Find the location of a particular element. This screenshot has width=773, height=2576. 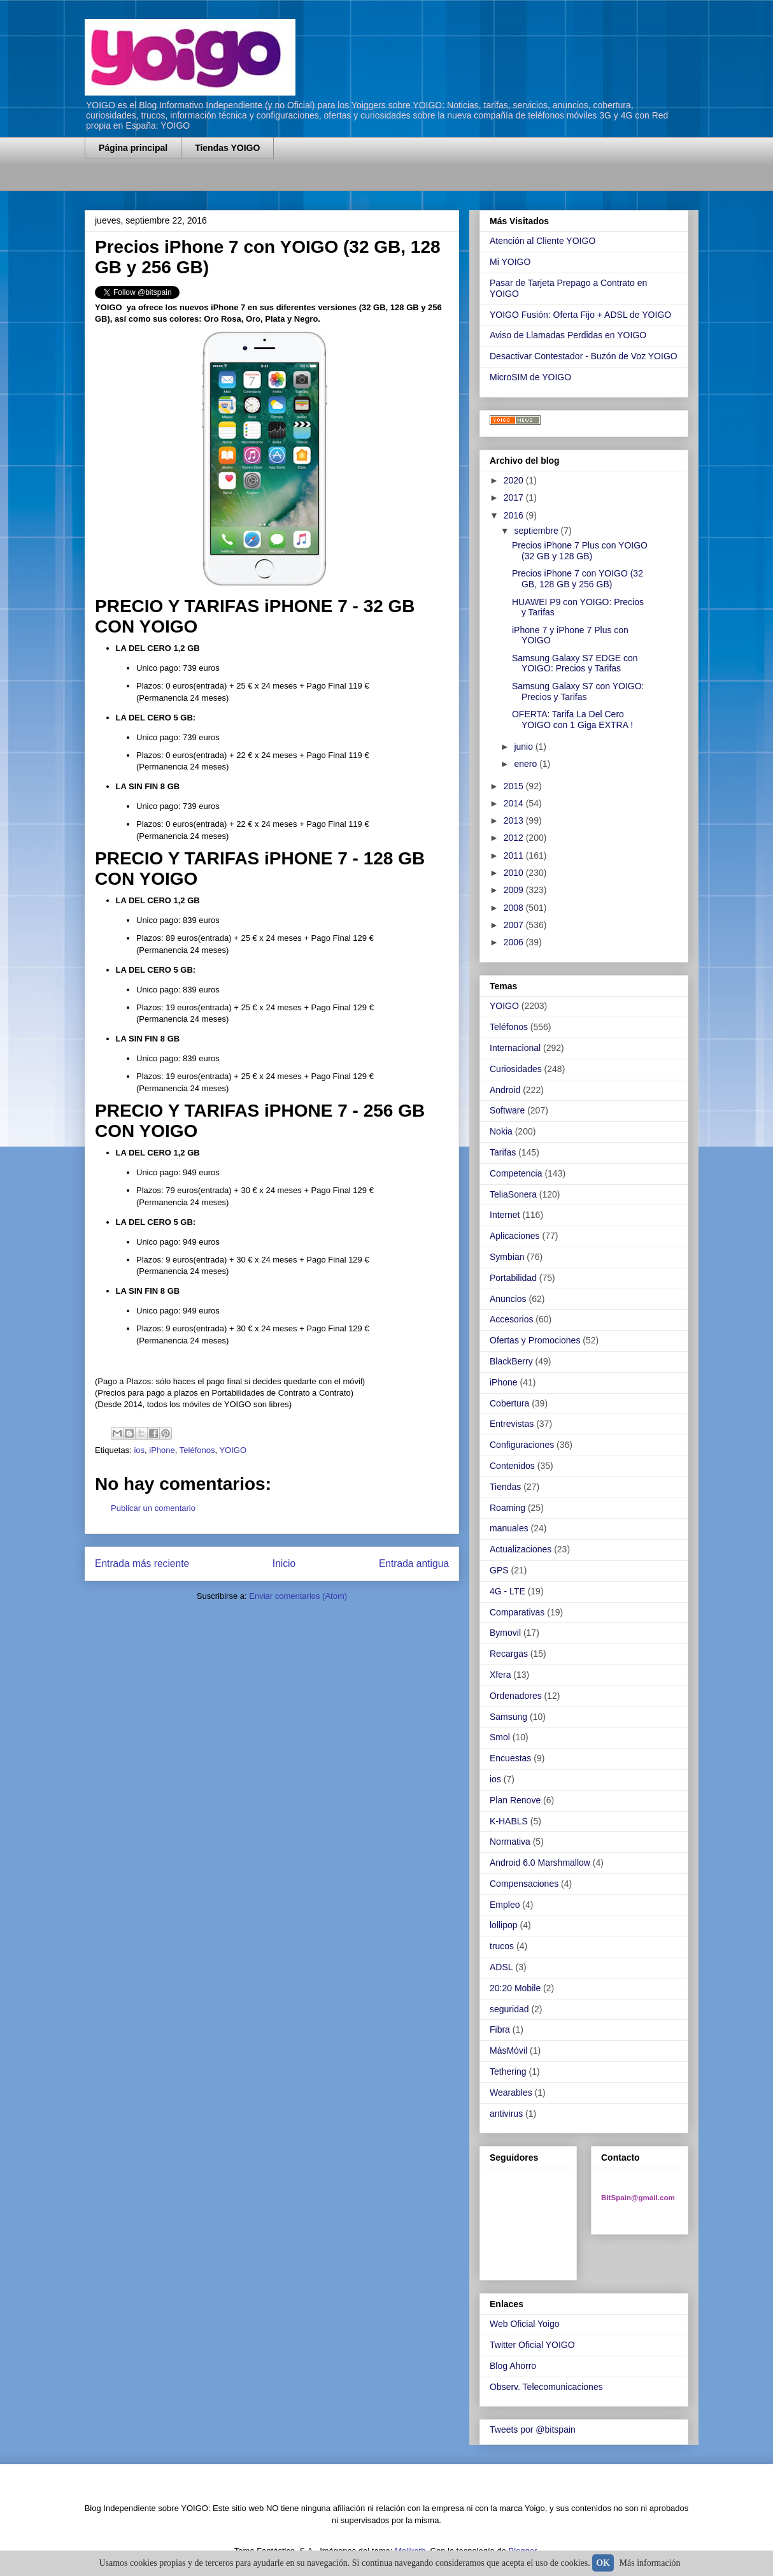

2017 is located at coordinates (515, 497).